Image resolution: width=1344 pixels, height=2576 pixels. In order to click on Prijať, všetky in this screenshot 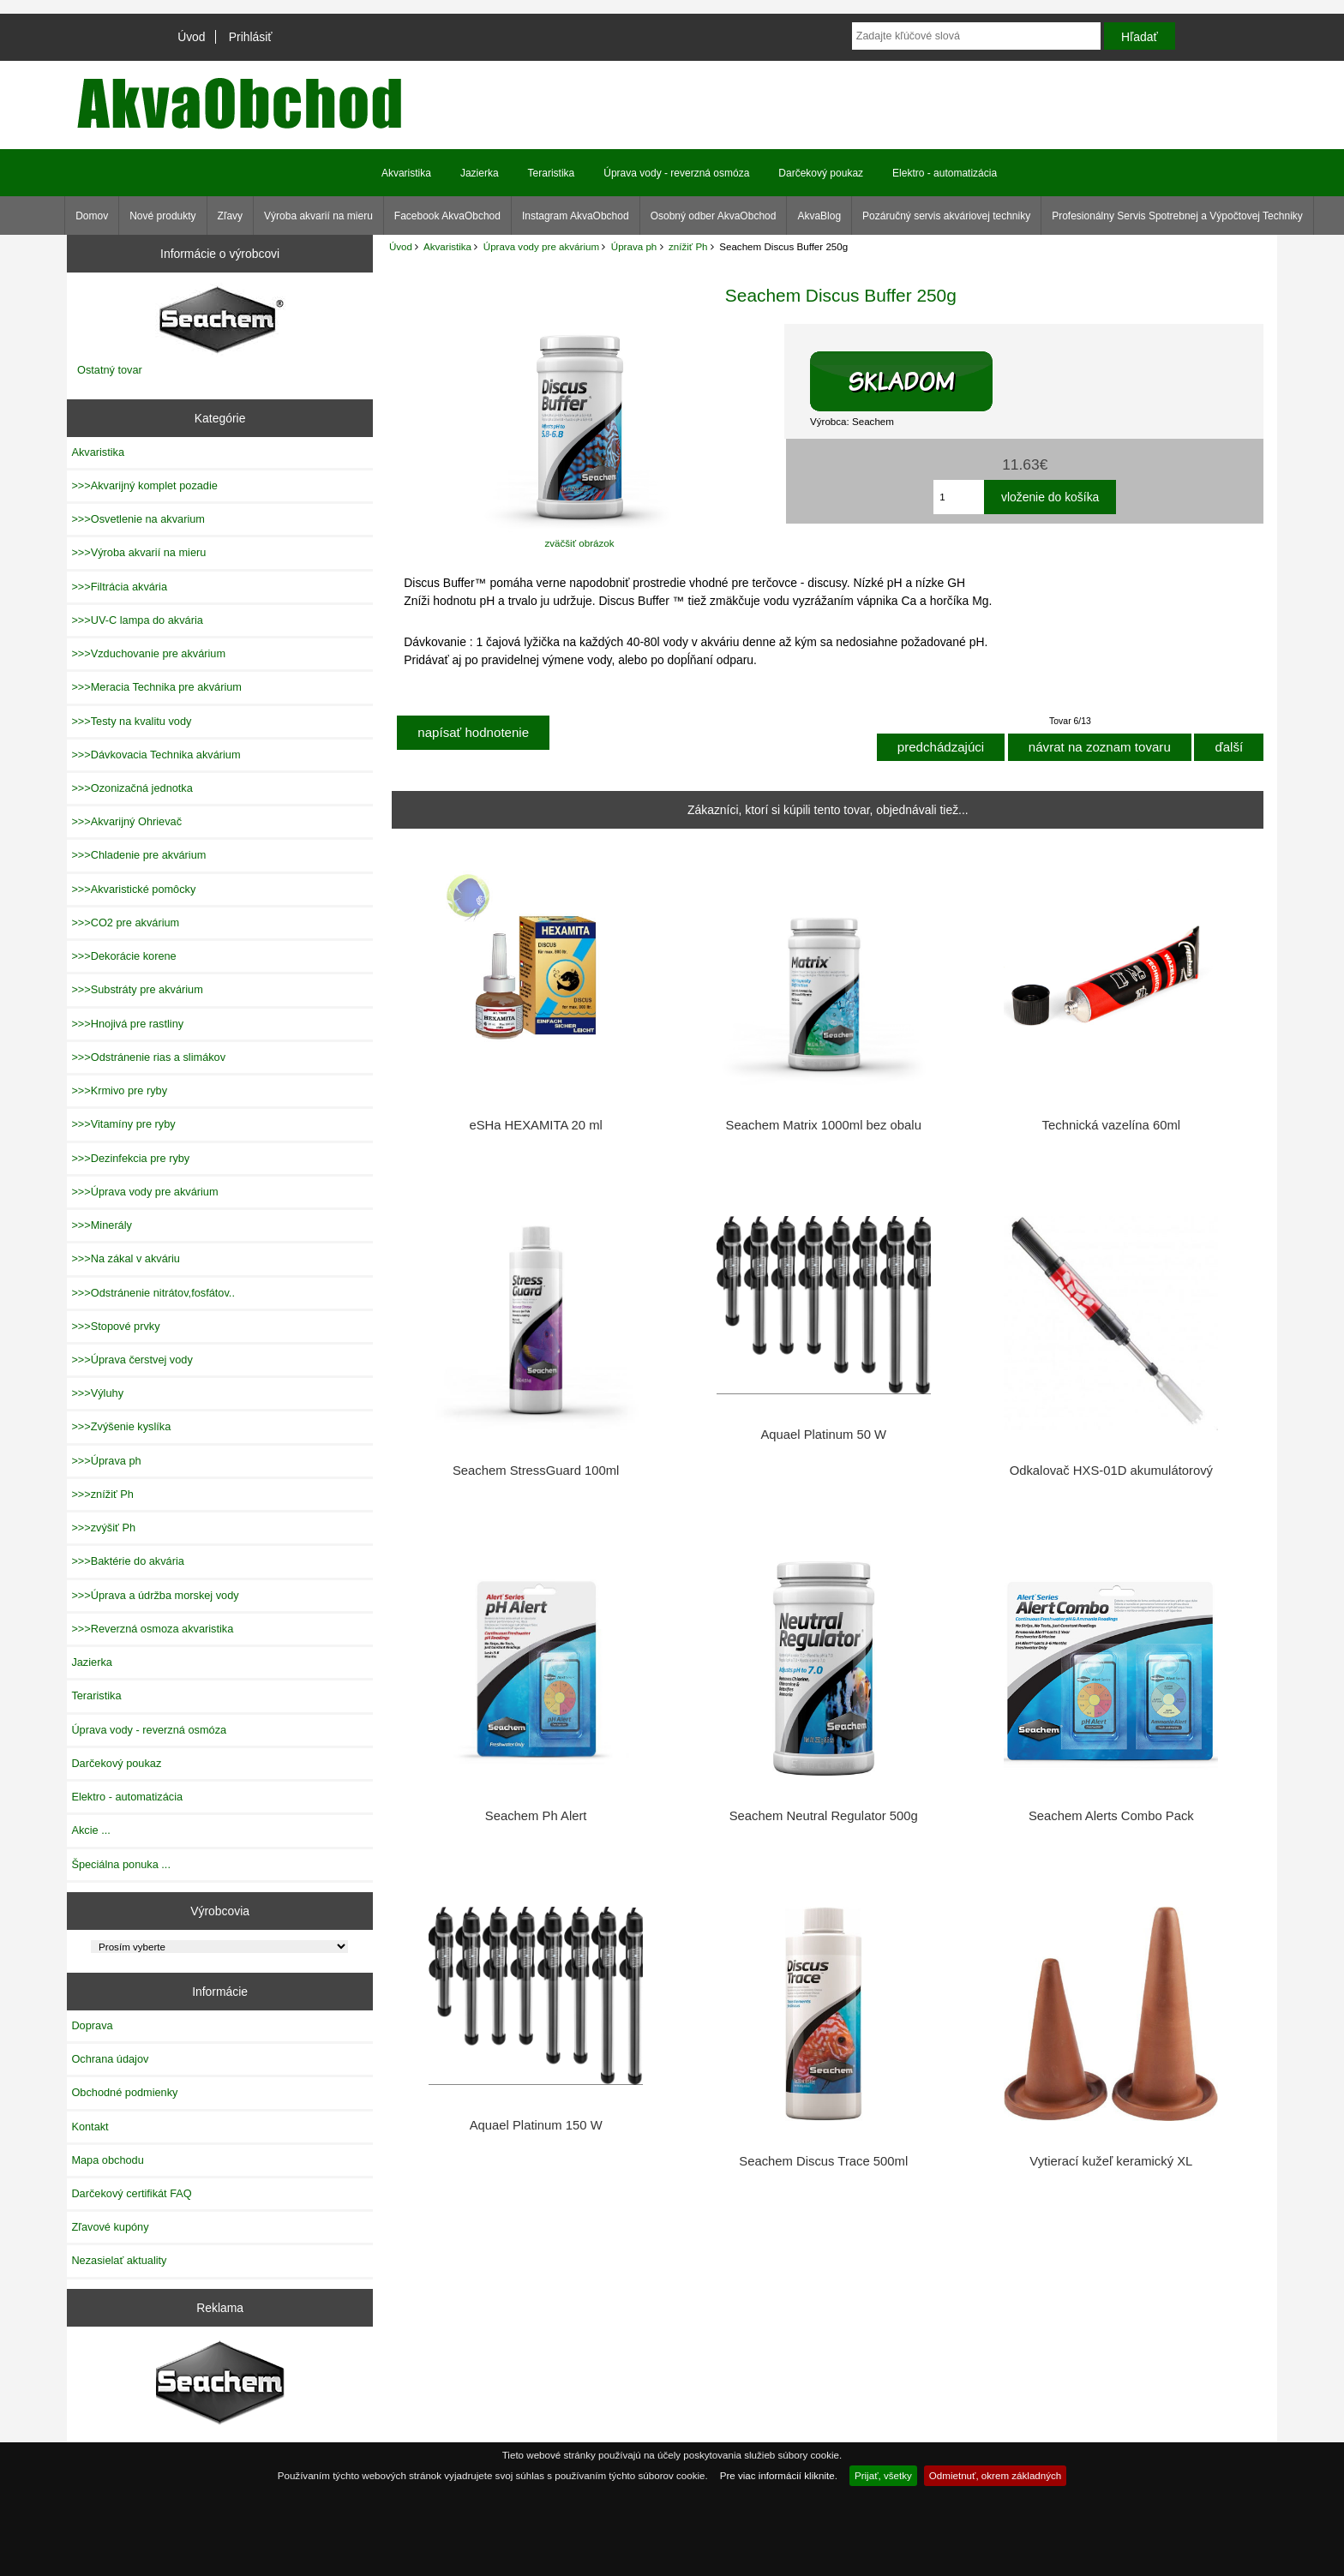, I will do `click(883, 2475)`.